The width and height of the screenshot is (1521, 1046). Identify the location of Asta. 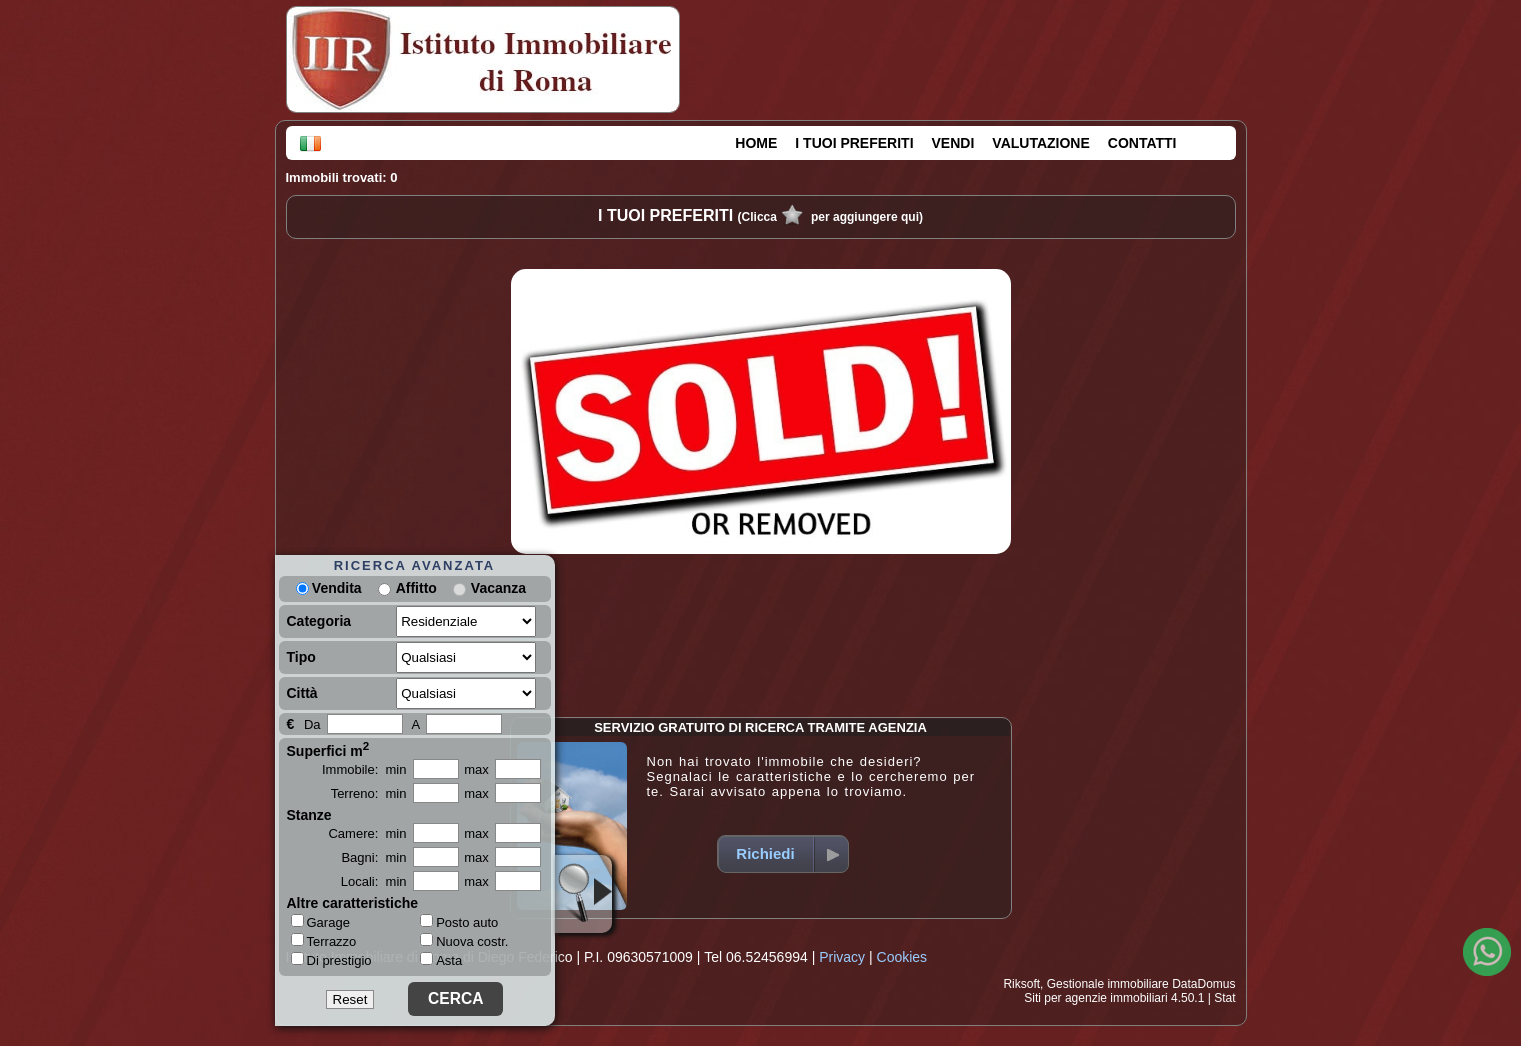
(441, 960).